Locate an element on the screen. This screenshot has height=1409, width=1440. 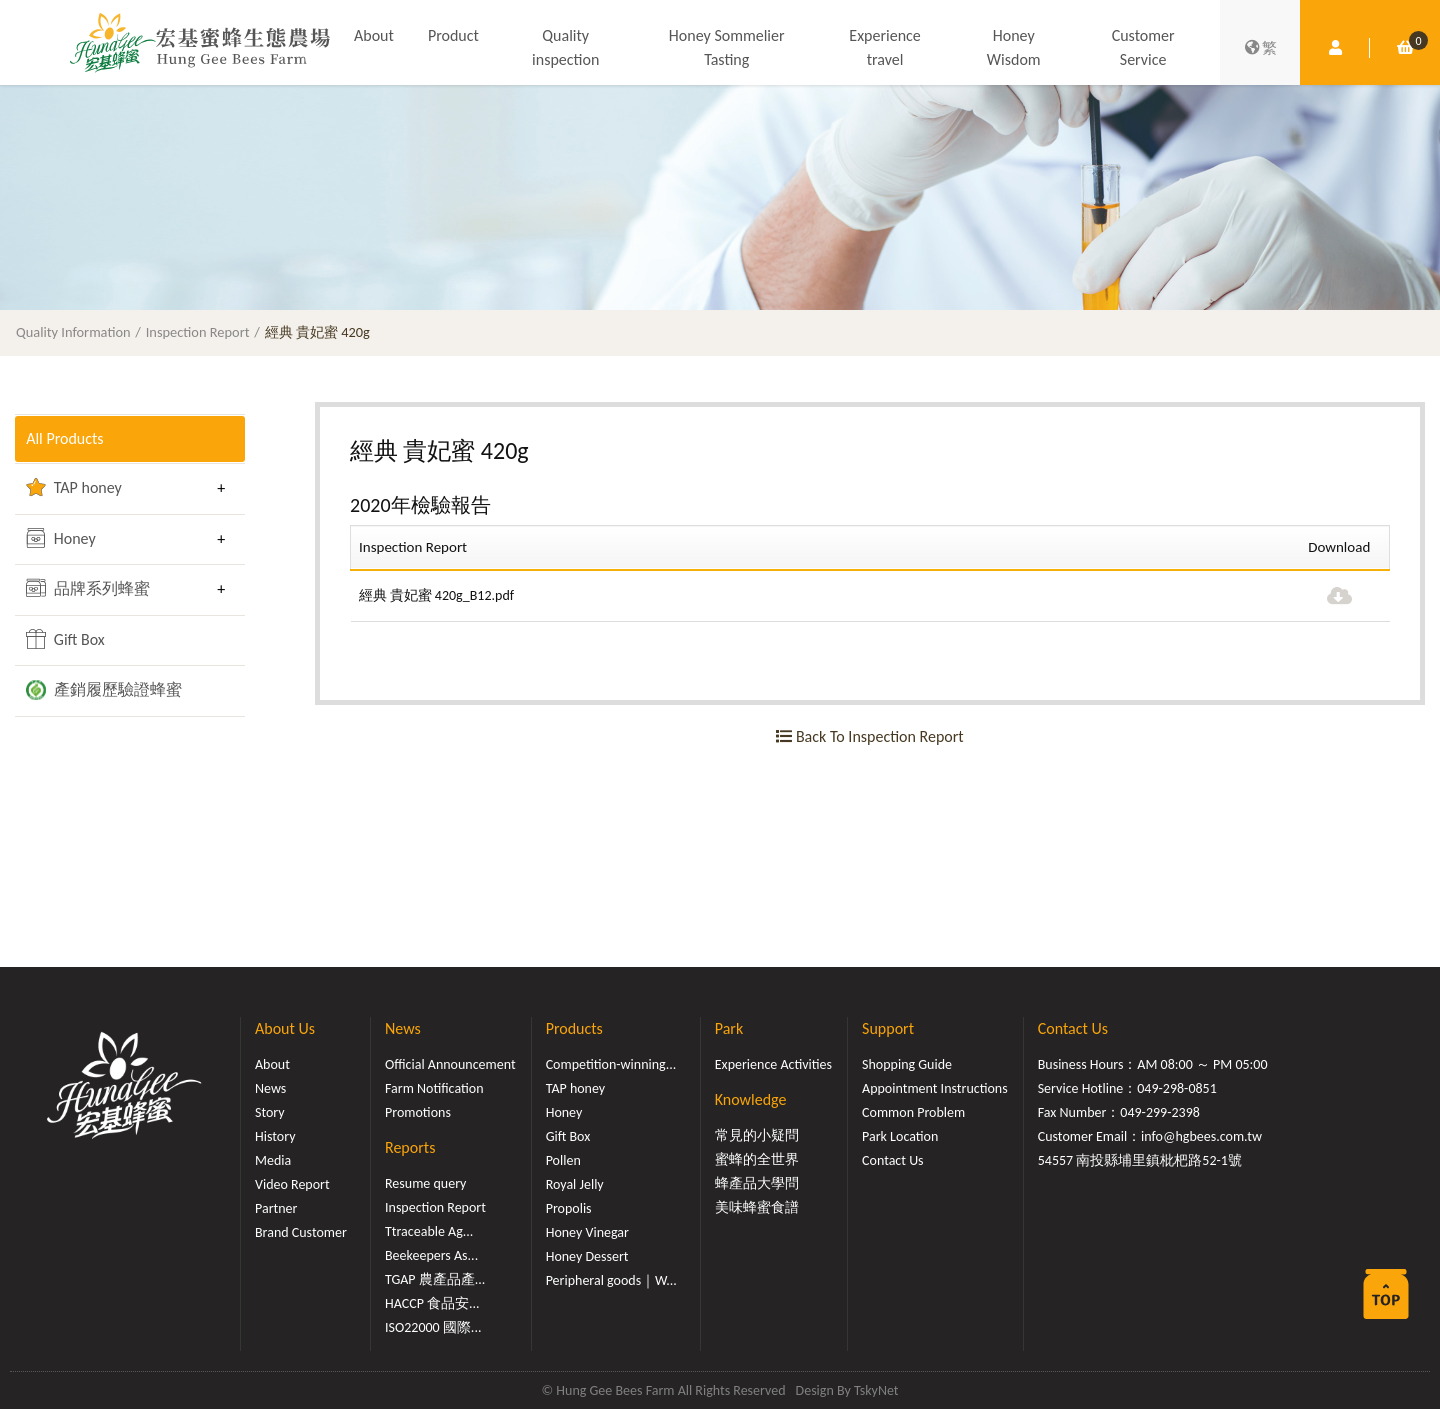
Appointment Instructions is located at coordinates (935, 1088).